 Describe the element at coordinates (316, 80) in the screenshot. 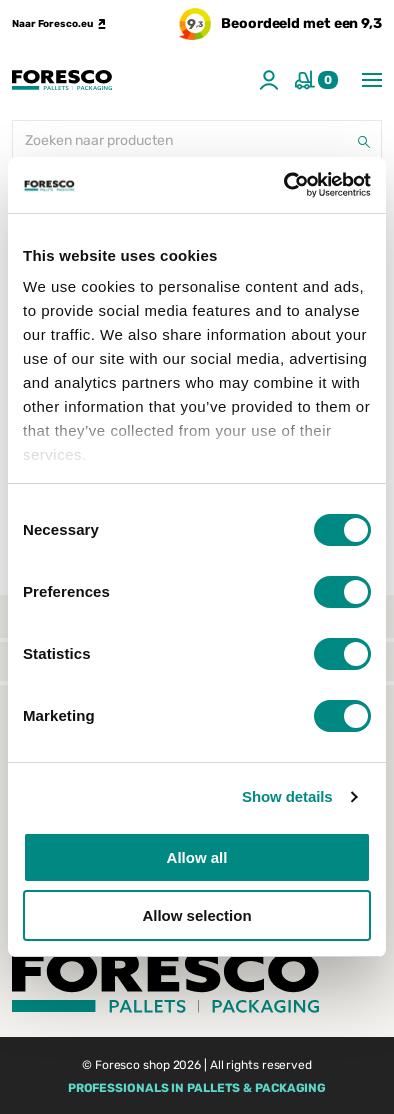

I see `[Winkelmand]` at that location.